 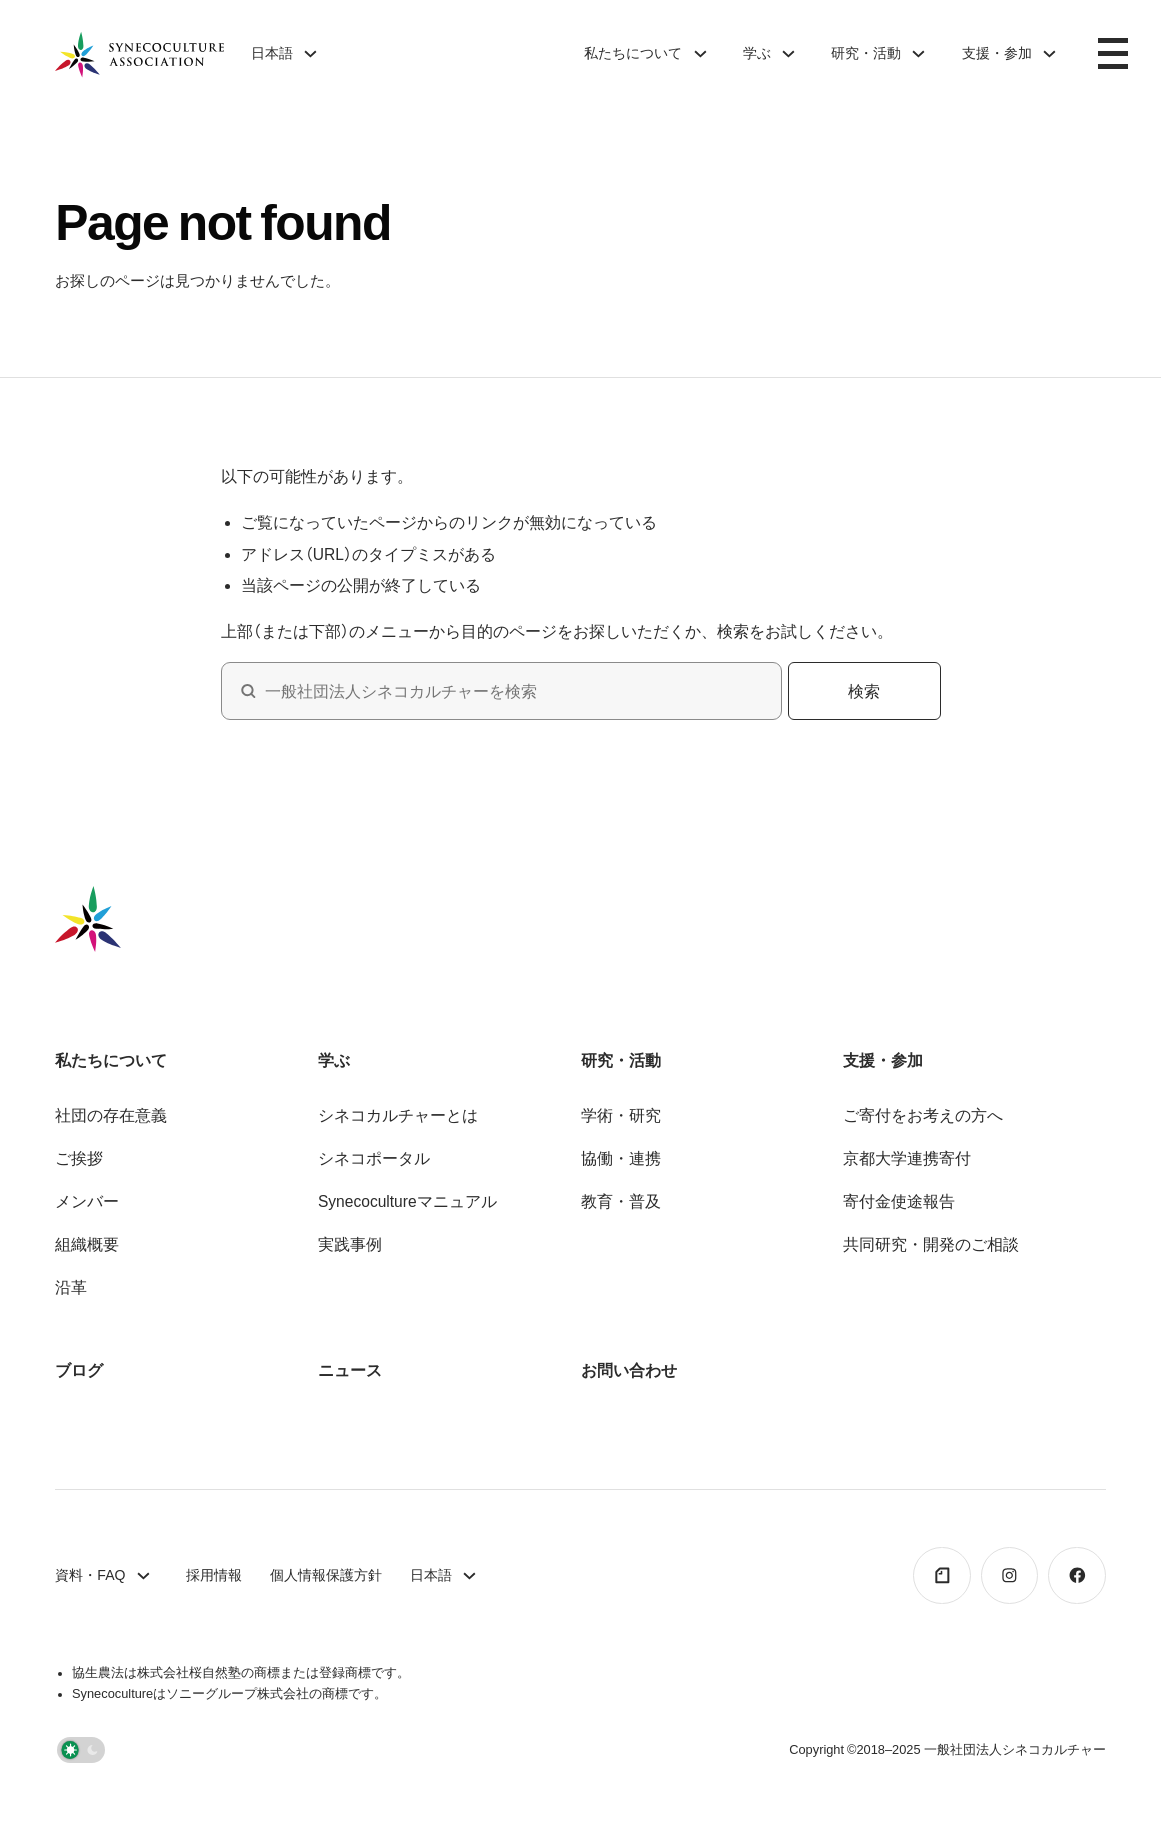 I want to click on [ホームページへ戻る], so click(x=139, y=54).